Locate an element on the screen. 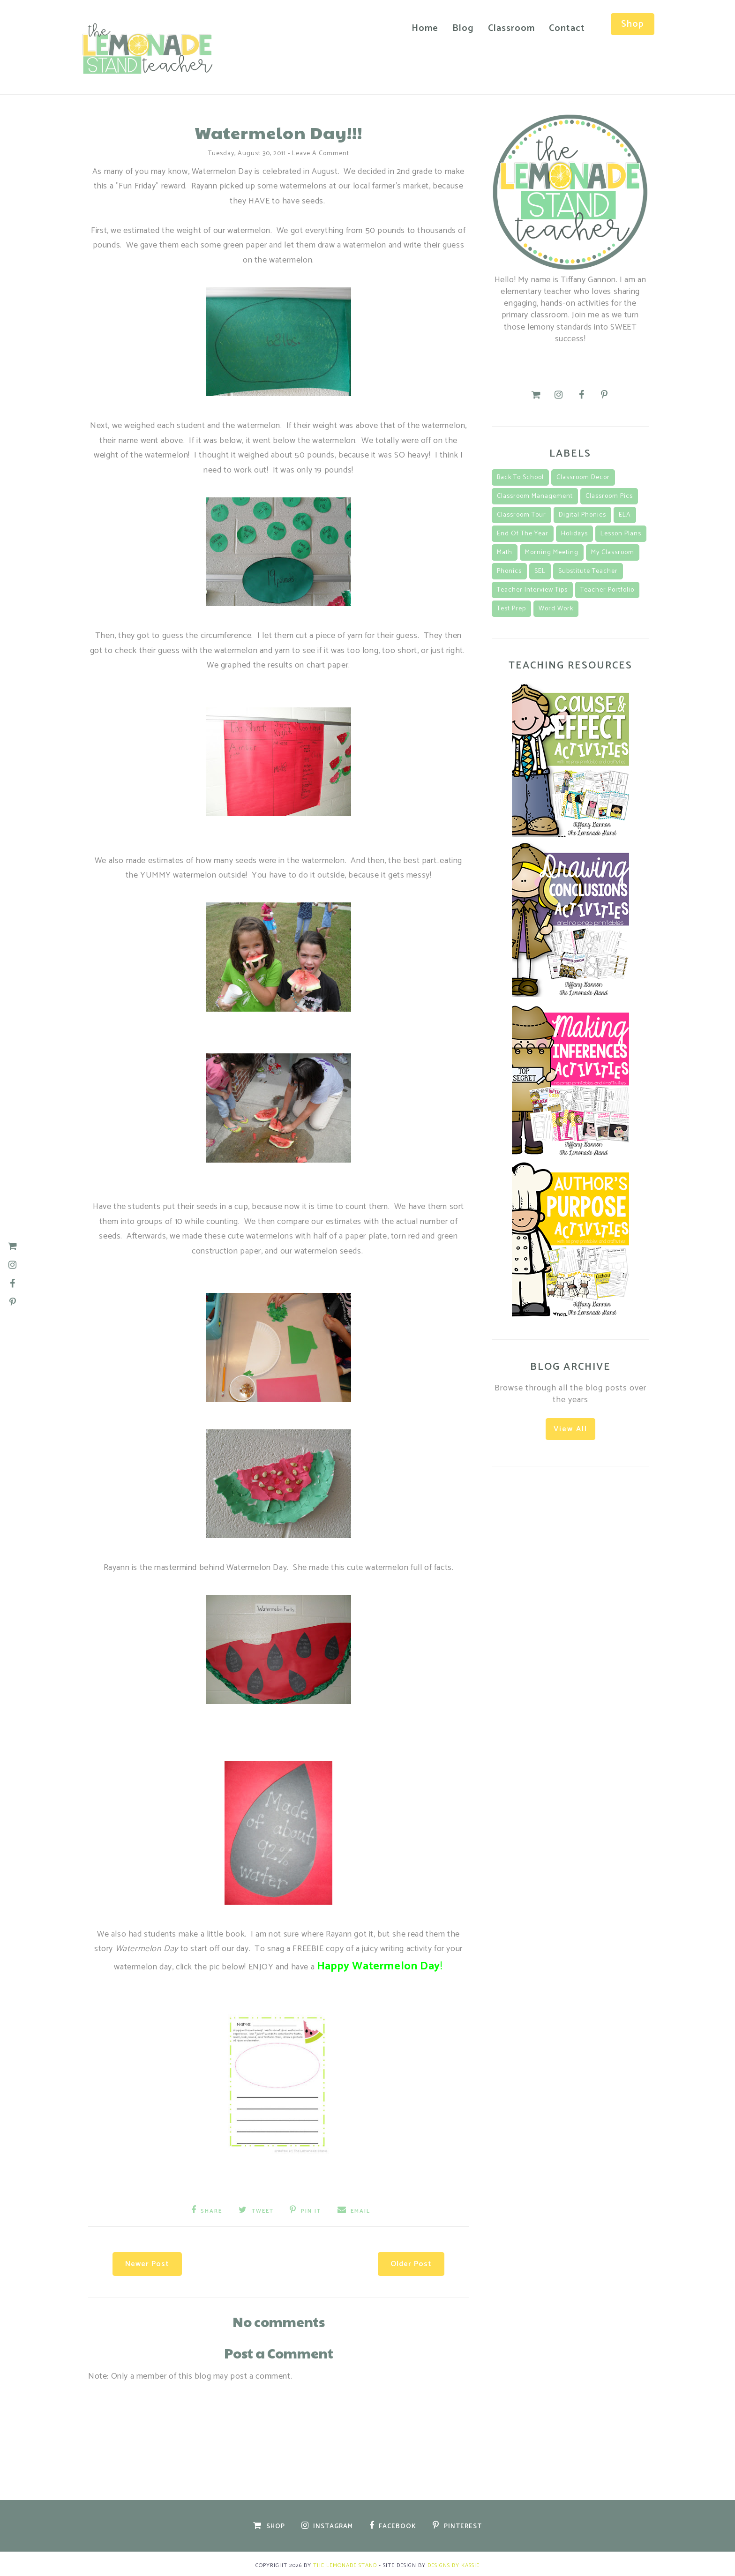 This screenshot has width=735, height=2576. End of the Year is located at coordinates (522, 532).